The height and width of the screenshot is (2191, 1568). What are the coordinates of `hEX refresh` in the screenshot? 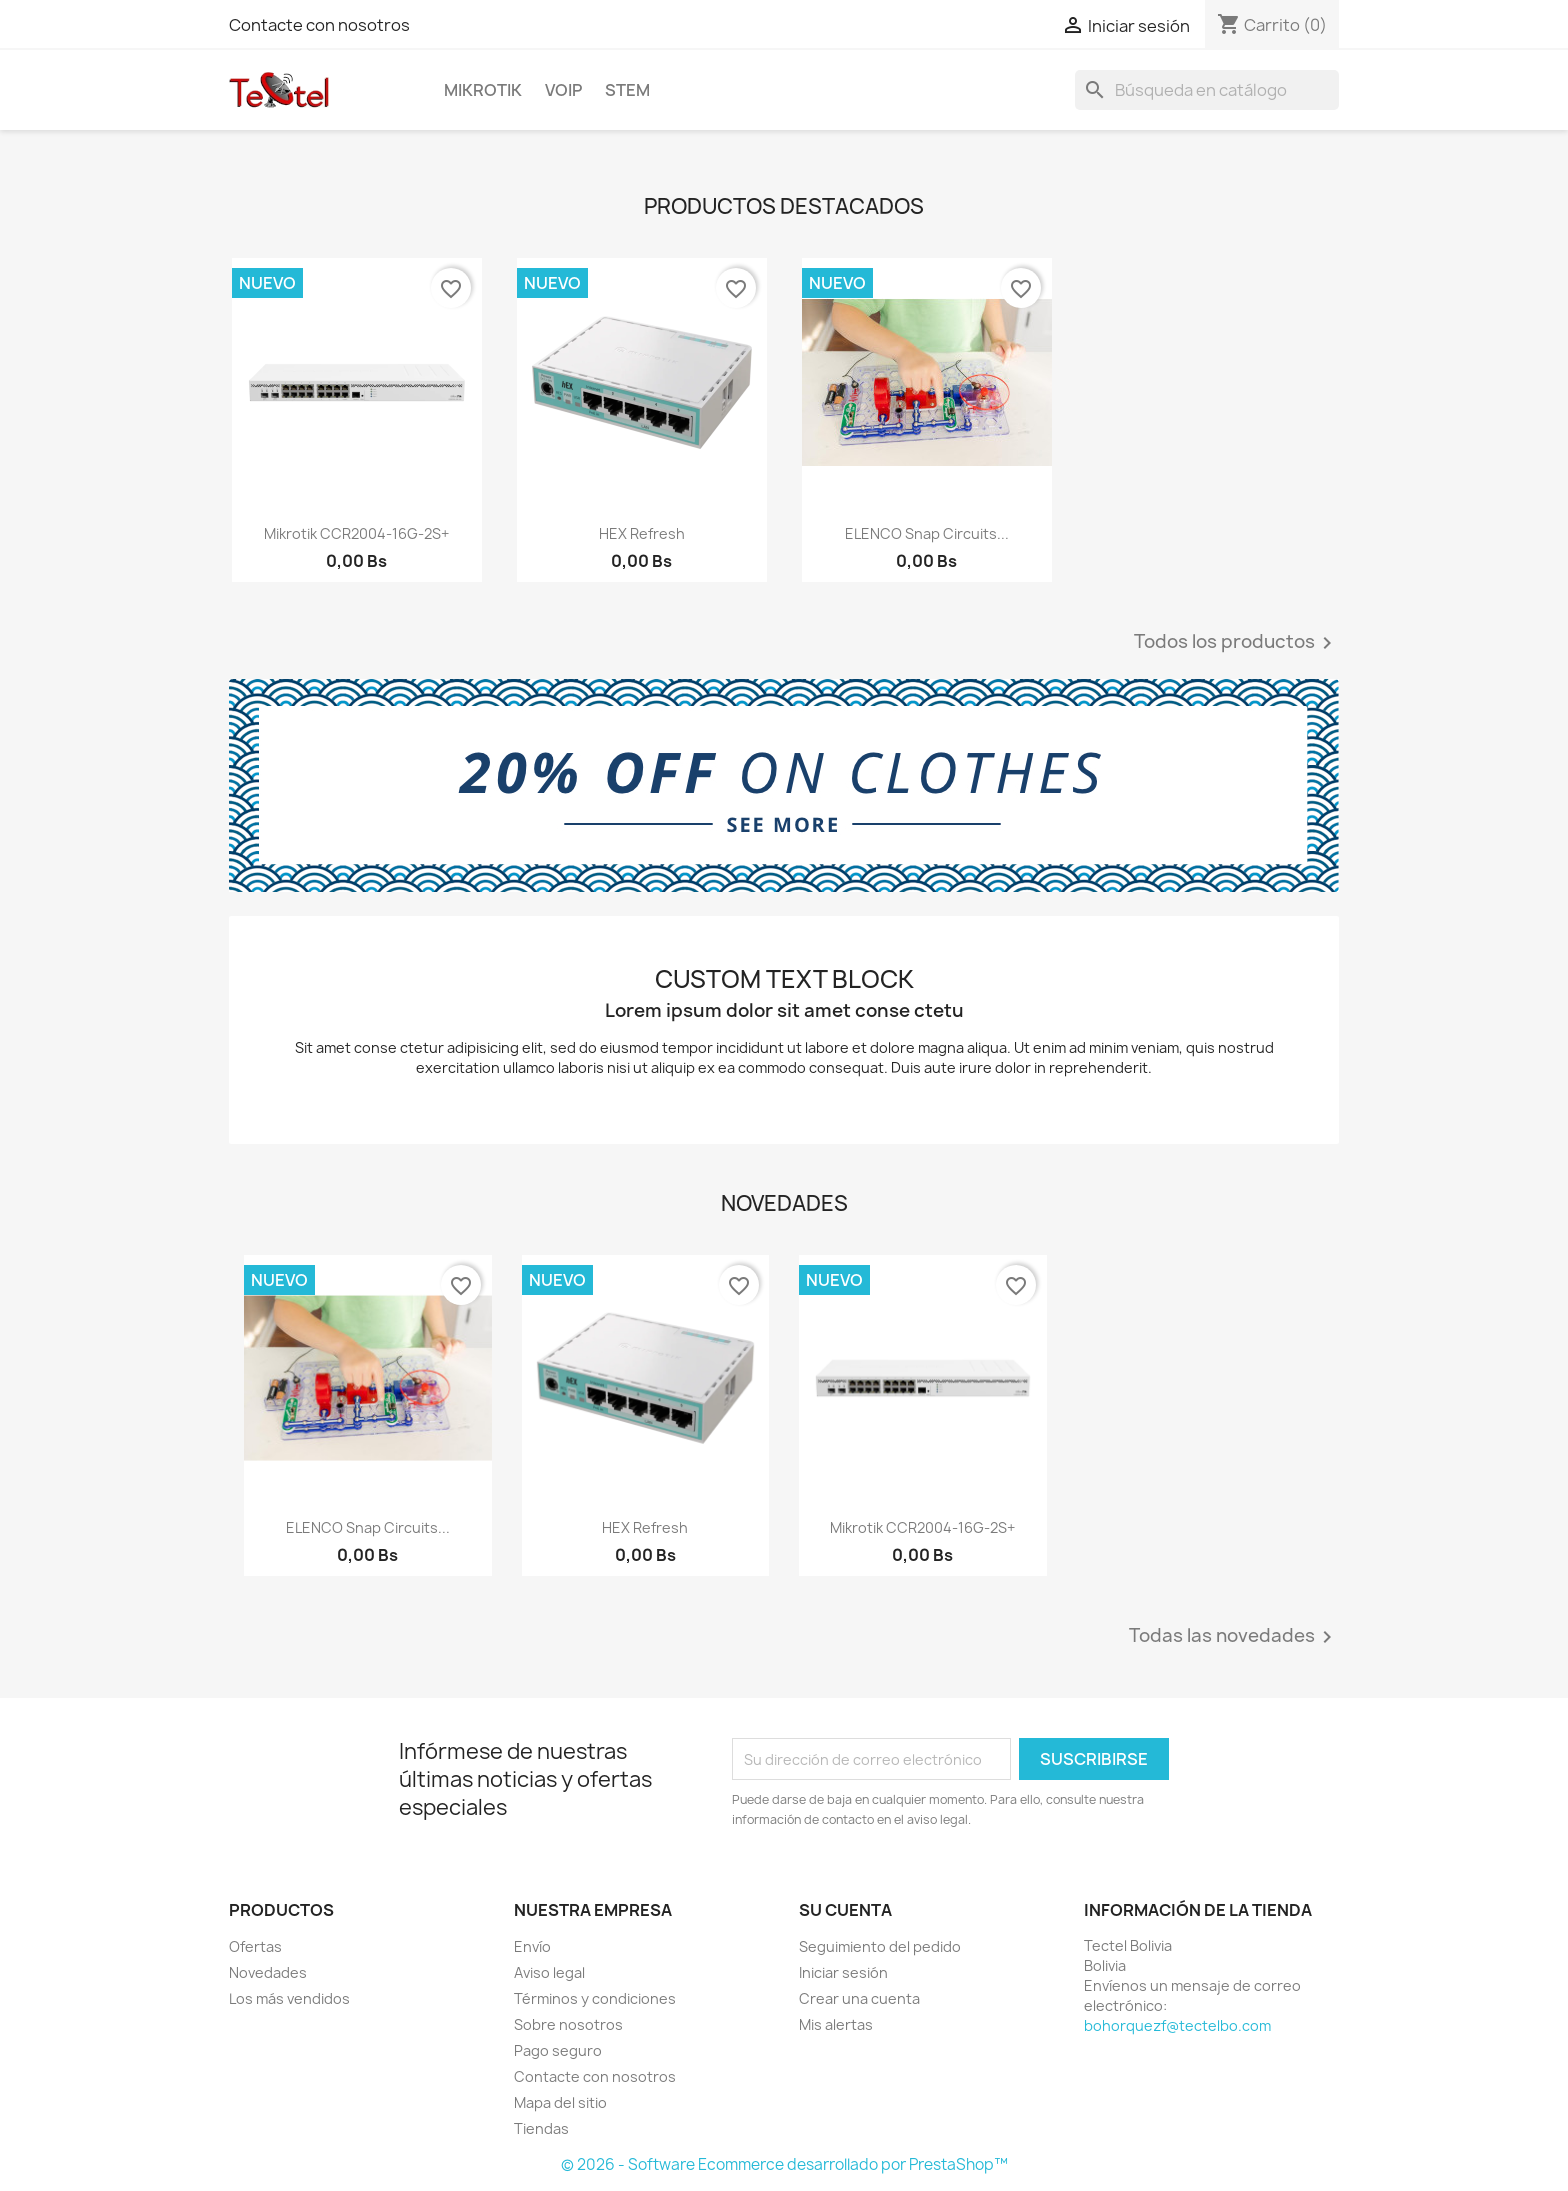 It's located at (642, 533).